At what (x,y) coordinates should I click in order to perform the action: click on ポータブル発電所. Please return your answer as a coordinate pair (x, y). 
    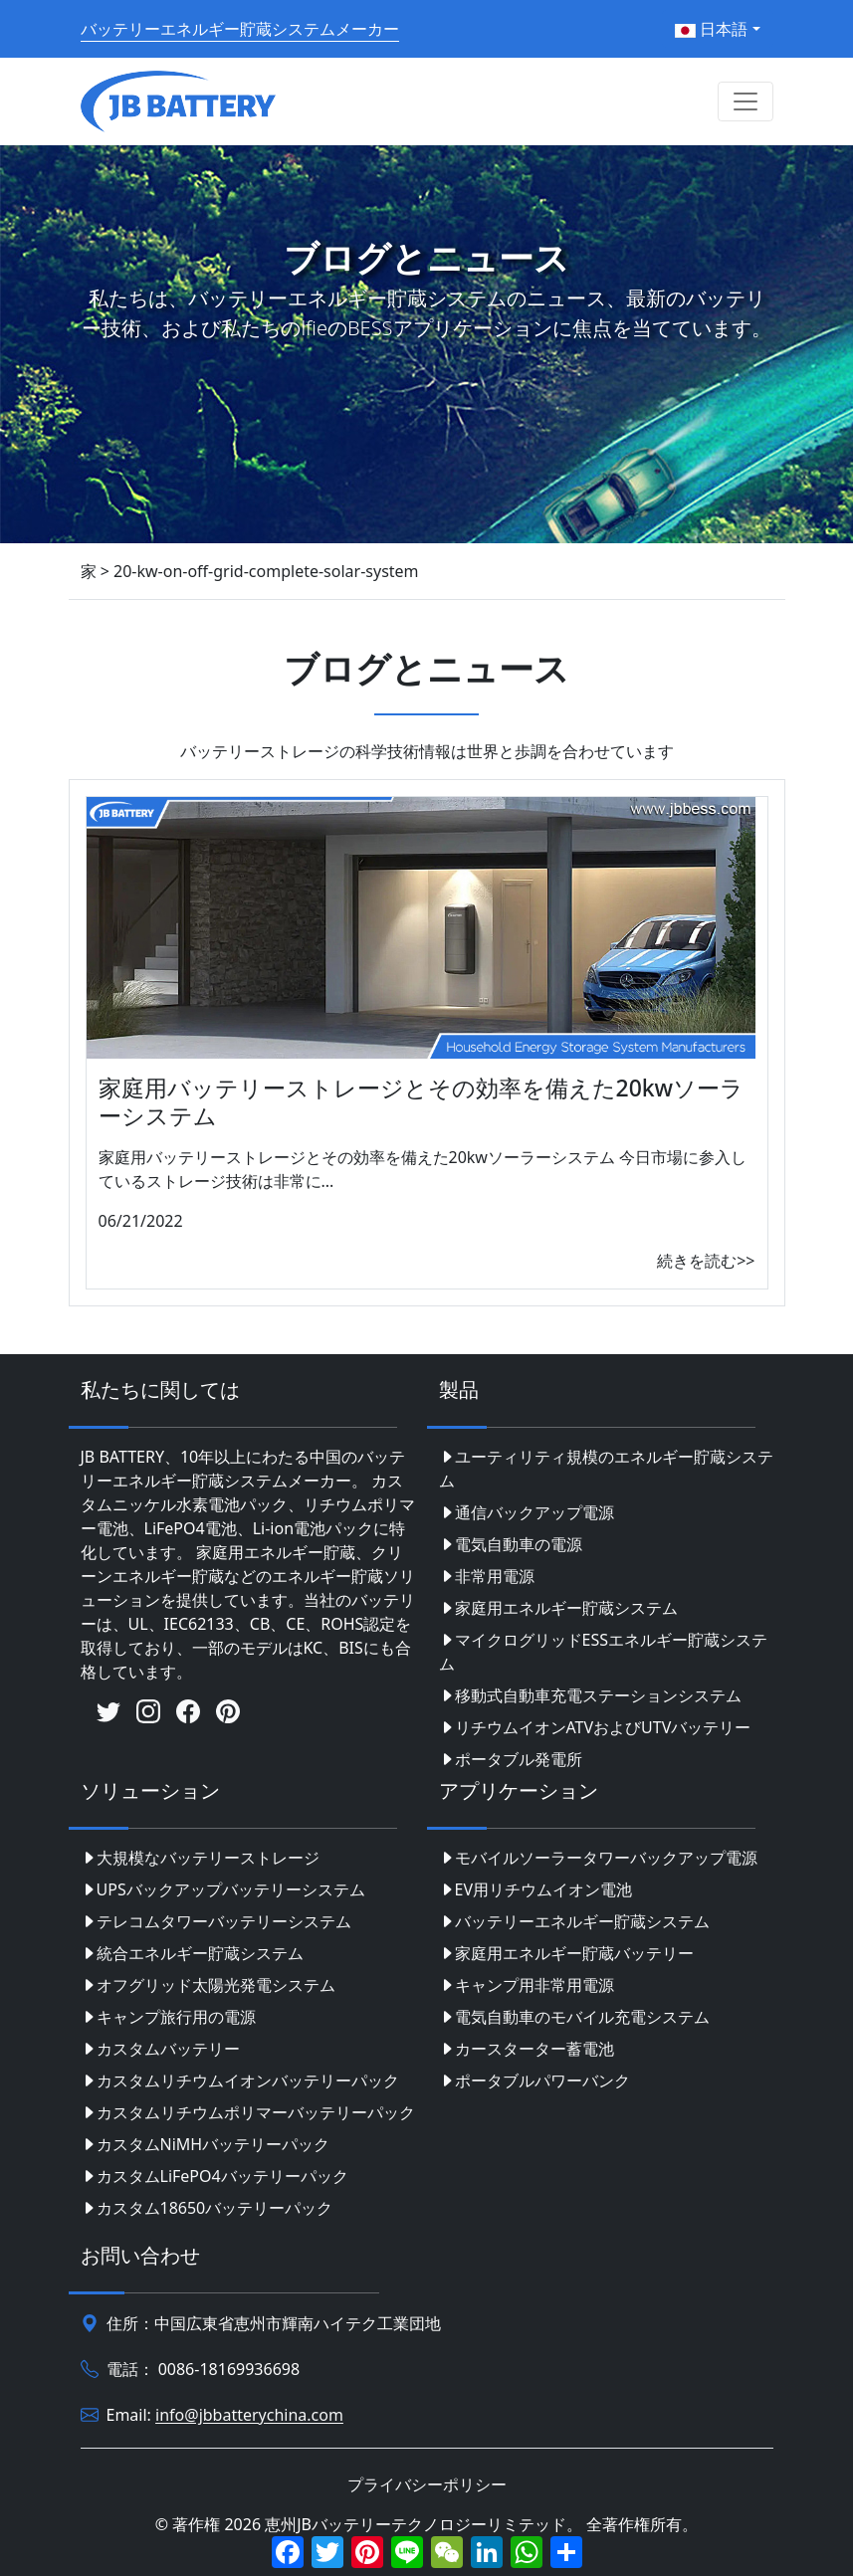
    Looking at the image, I should click on (510, 1759).